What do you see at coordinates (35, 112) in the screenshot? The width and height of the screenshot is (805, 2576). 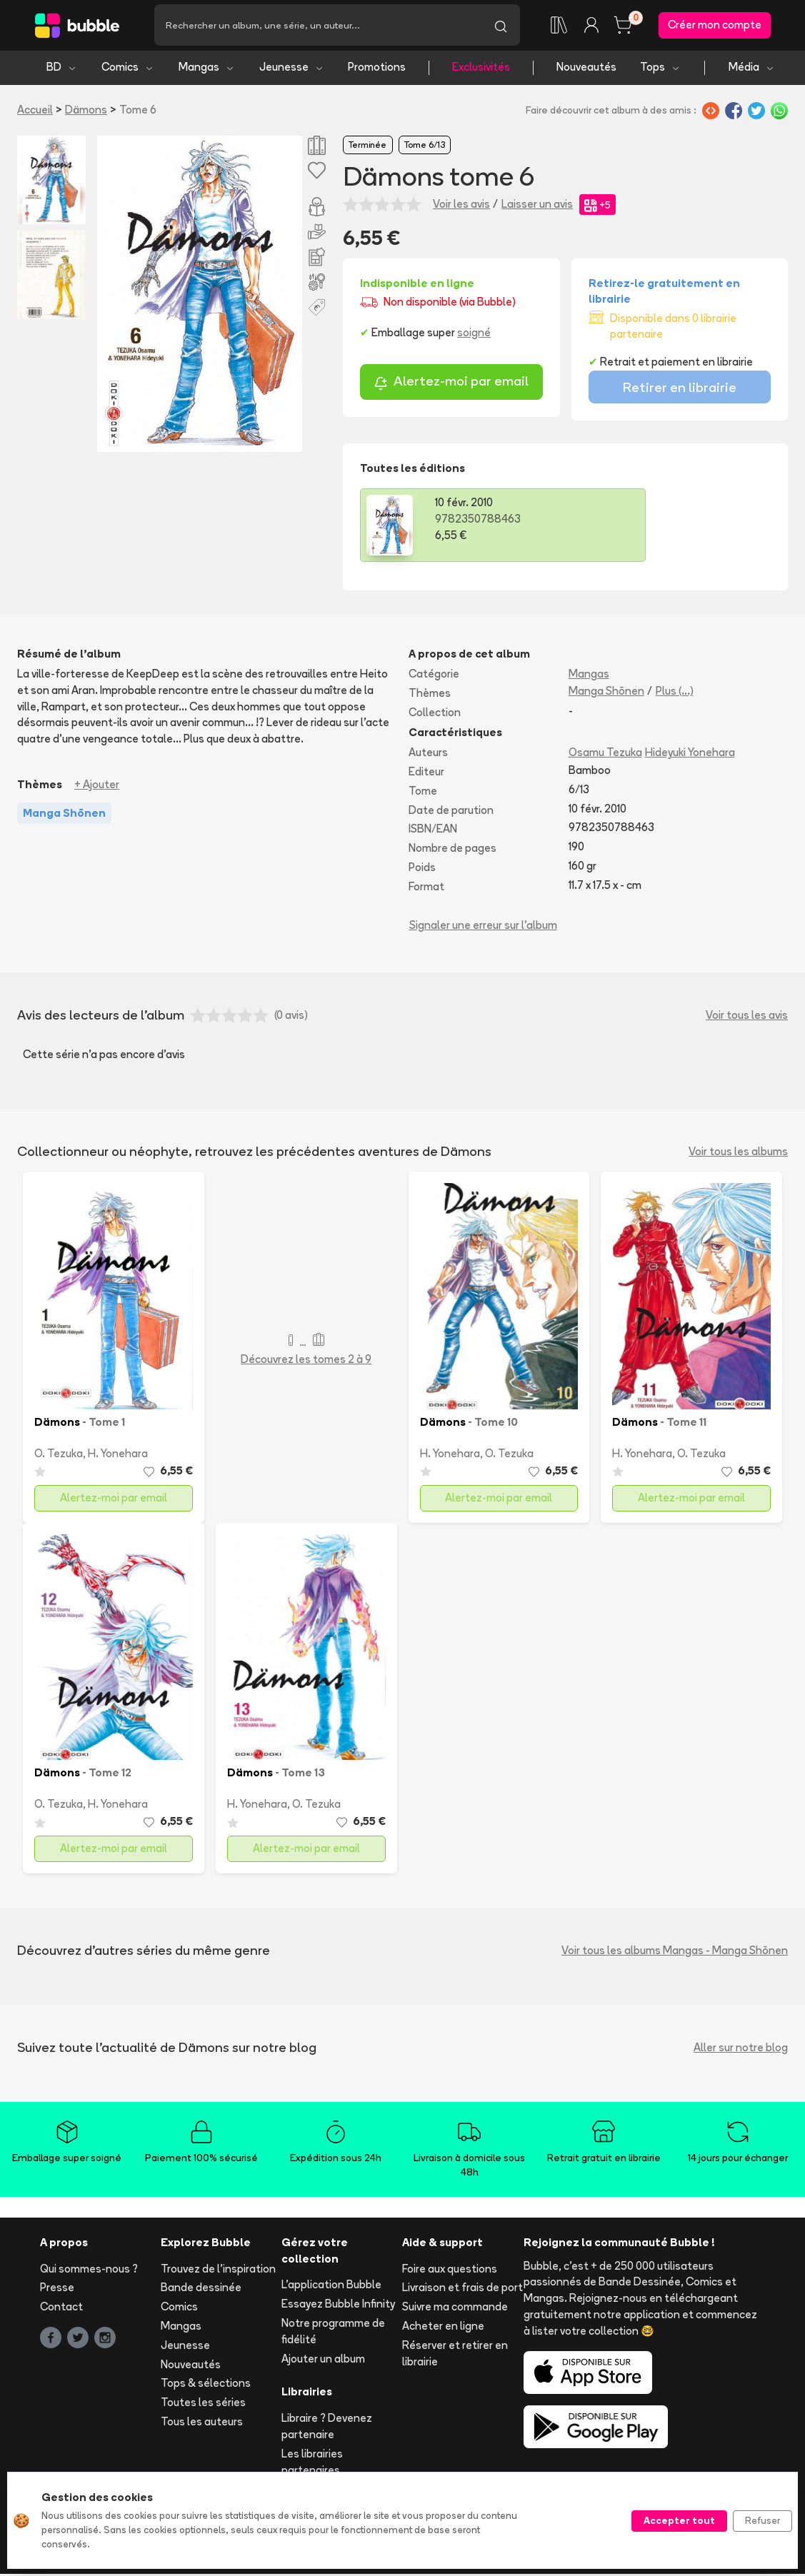 I see `Accueil` at bounding box center [35, 112].